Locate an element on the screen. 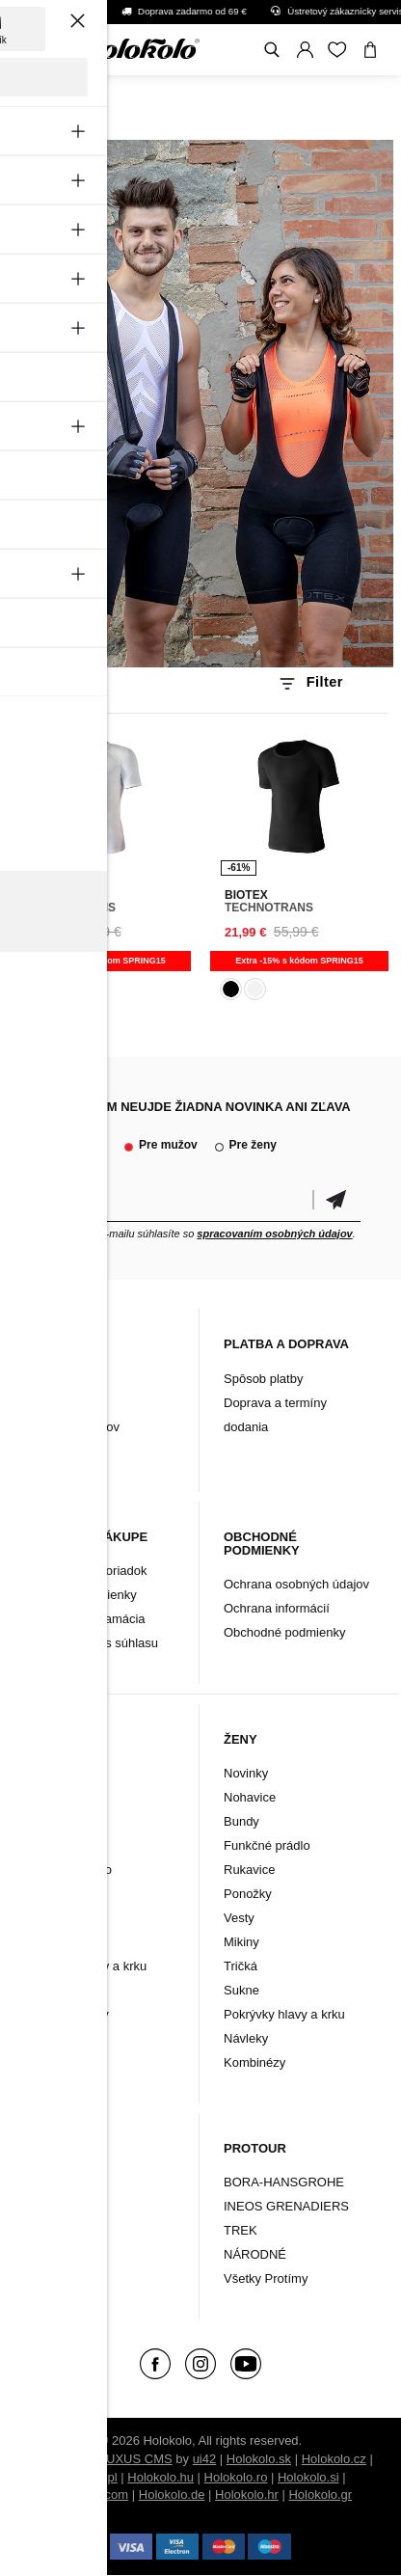  Holokolo.hu is located at coordinates (160, 2477).